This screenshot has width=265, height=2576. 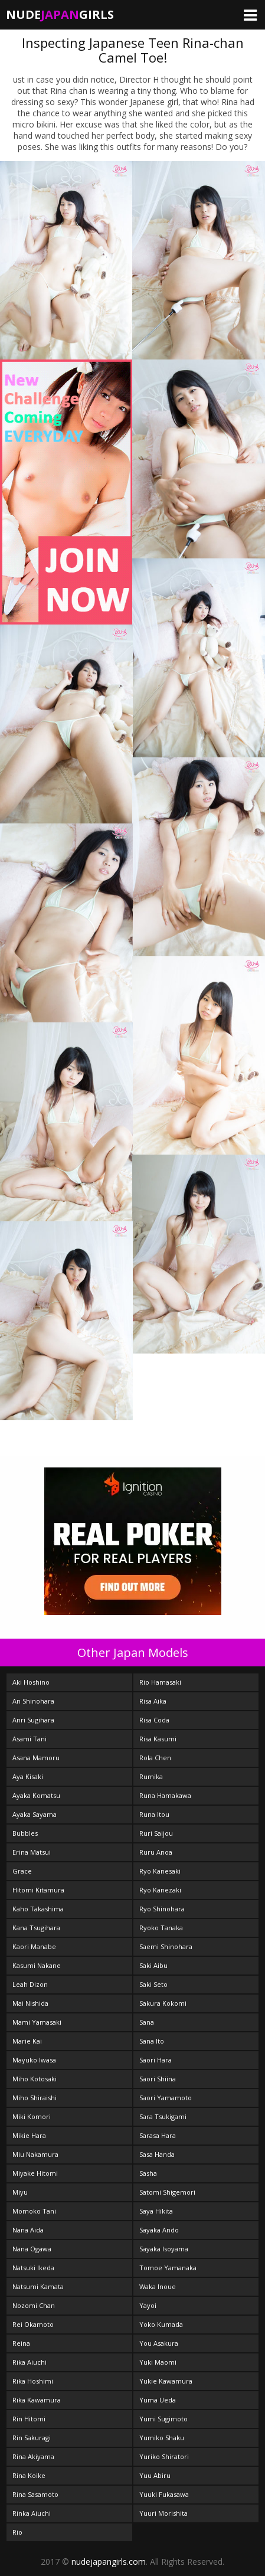 I want to click on Miyu, so click(x=20, y=2192).